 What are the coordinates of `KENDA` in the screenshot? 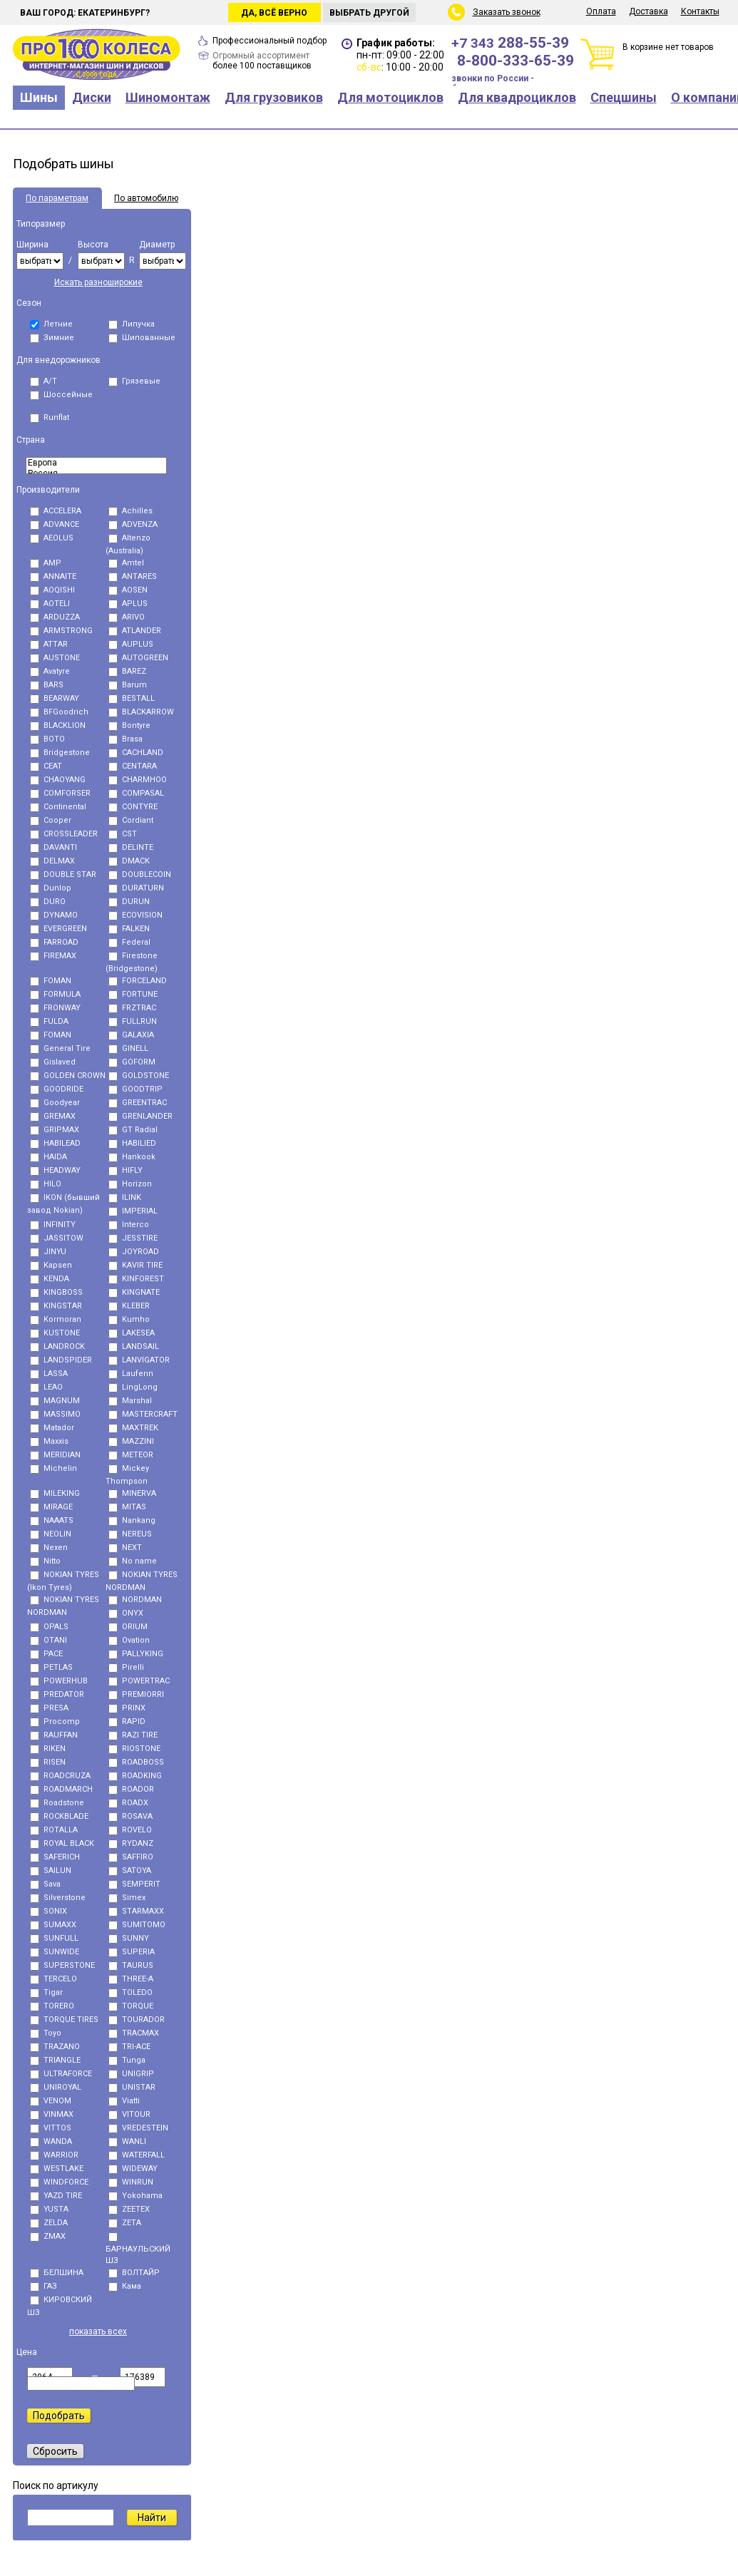 It's located at (49, 1278).